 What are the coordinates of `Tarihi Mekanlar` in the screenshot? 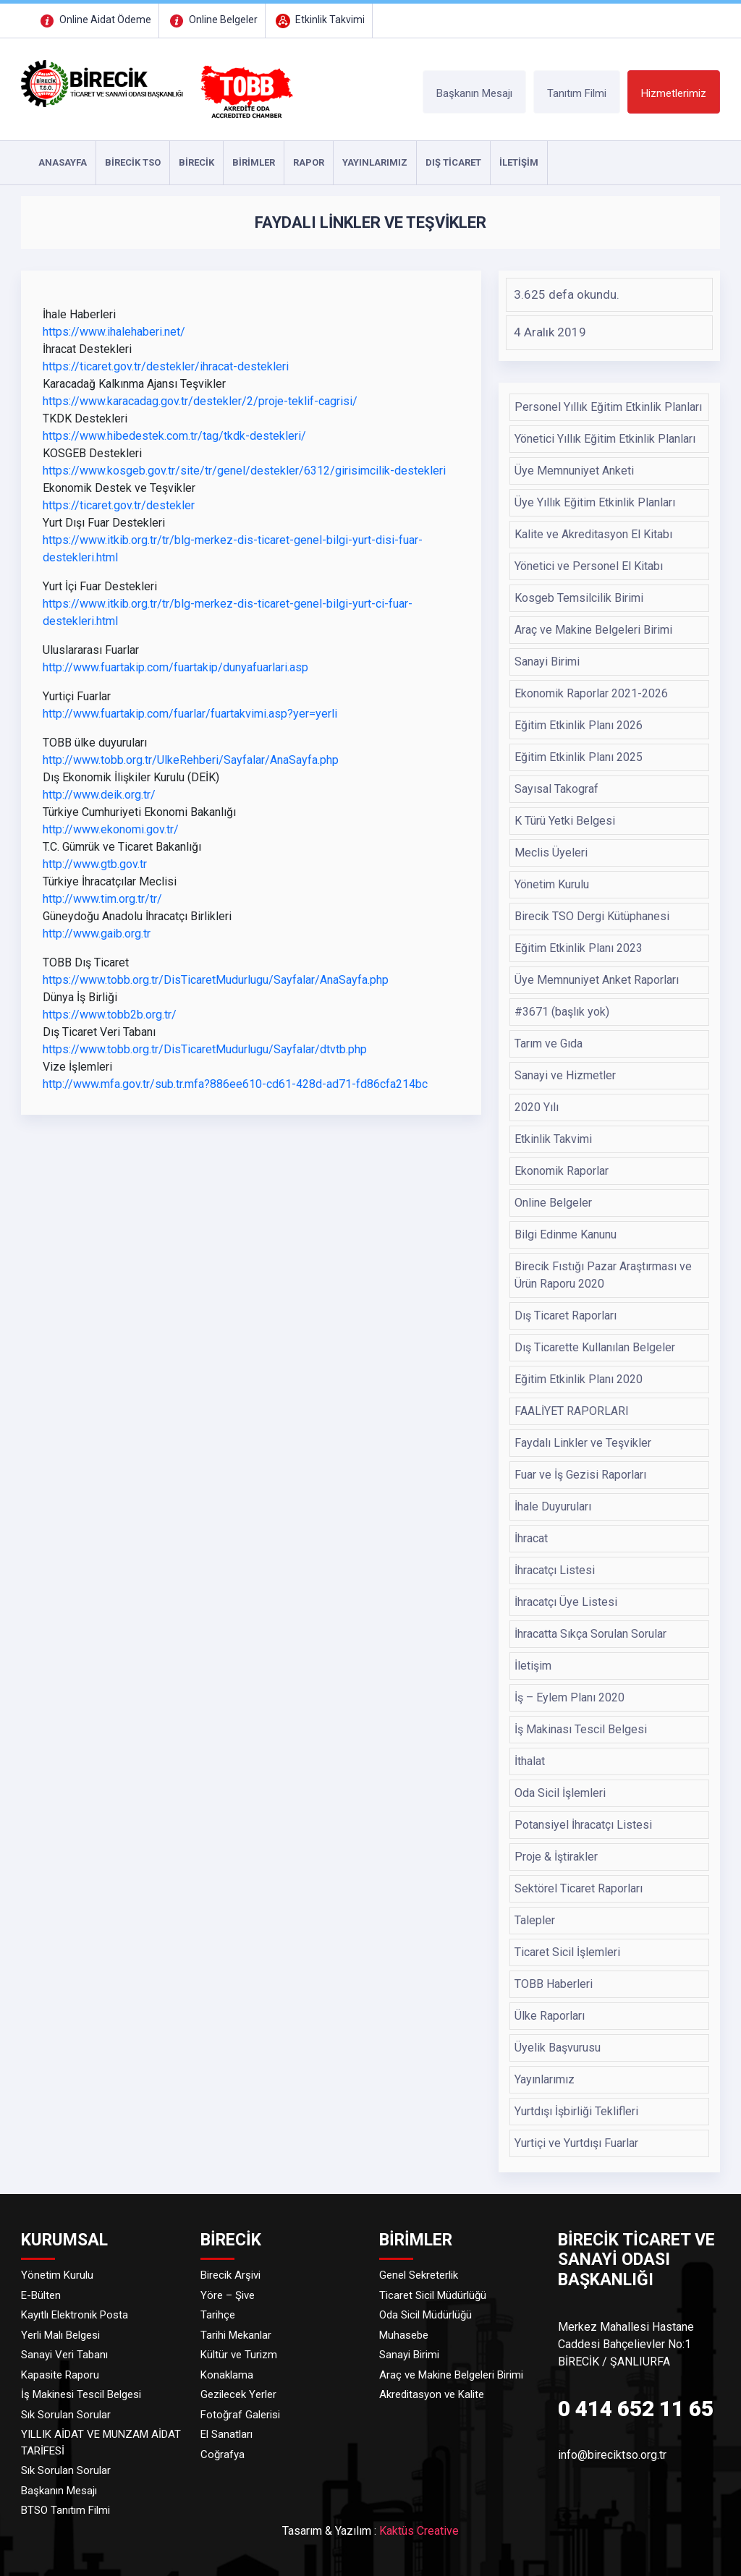 It's located at (235, 2335).